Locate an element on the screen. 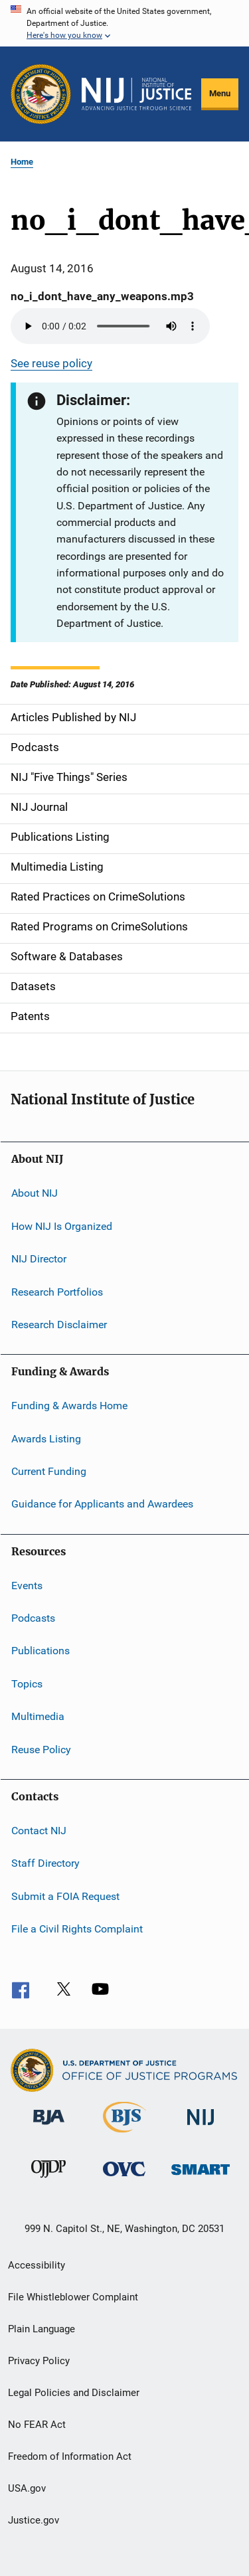 The height and width of the screenshot is (2576, 249). [Office of Justice Programs] is located at coordinates (41, 94).